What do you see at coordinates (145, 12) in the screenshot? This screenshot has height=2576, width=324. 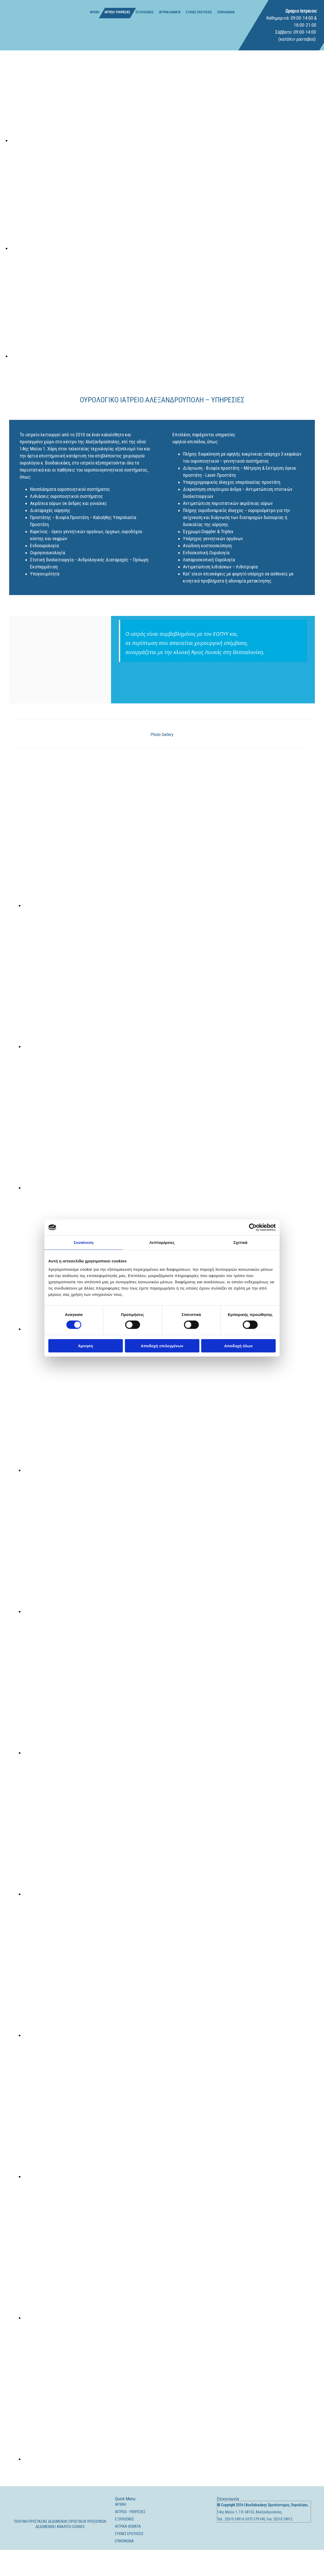 I see `ΕΞΟΠΛΙΣΜΟΣ` at bounding box center [145, 12].